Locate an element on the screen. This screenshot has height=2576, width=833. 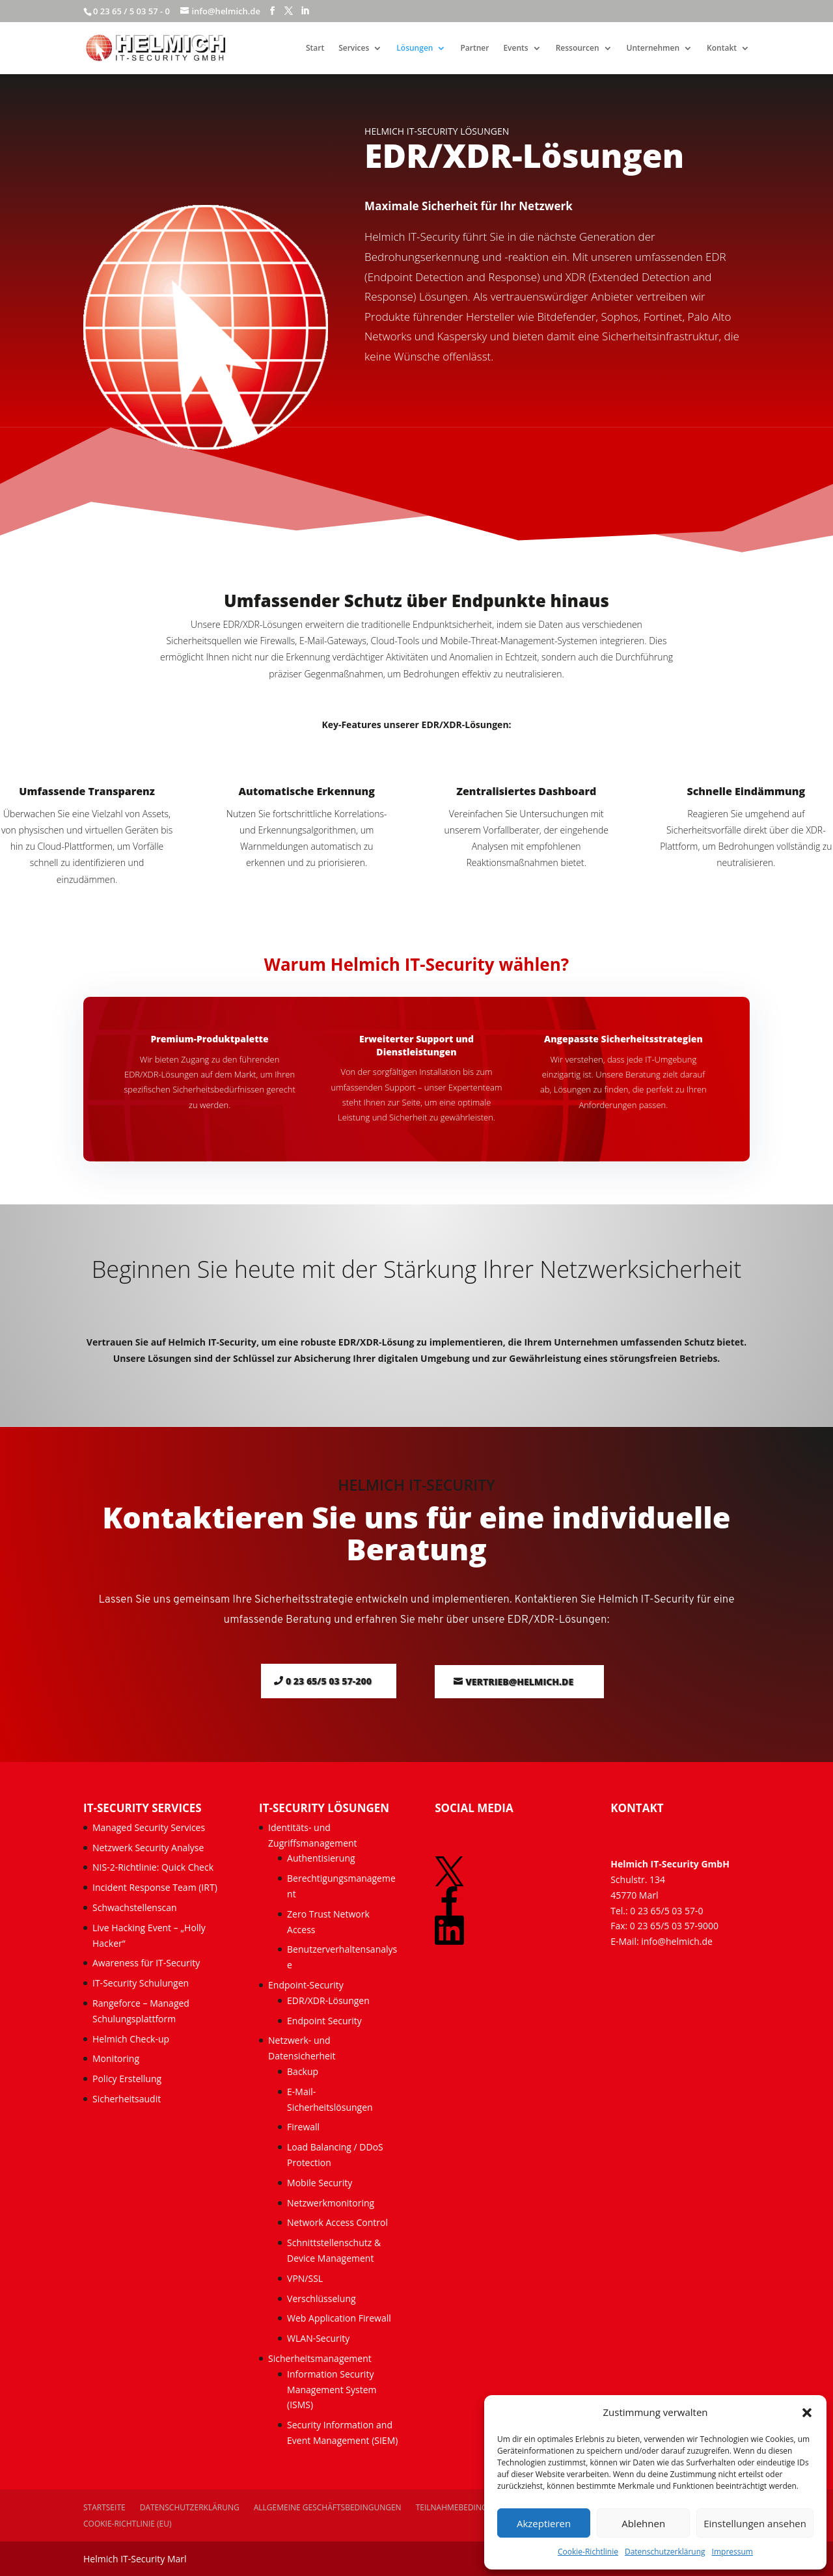
Monitoring is located at coordinates (115, 2058).